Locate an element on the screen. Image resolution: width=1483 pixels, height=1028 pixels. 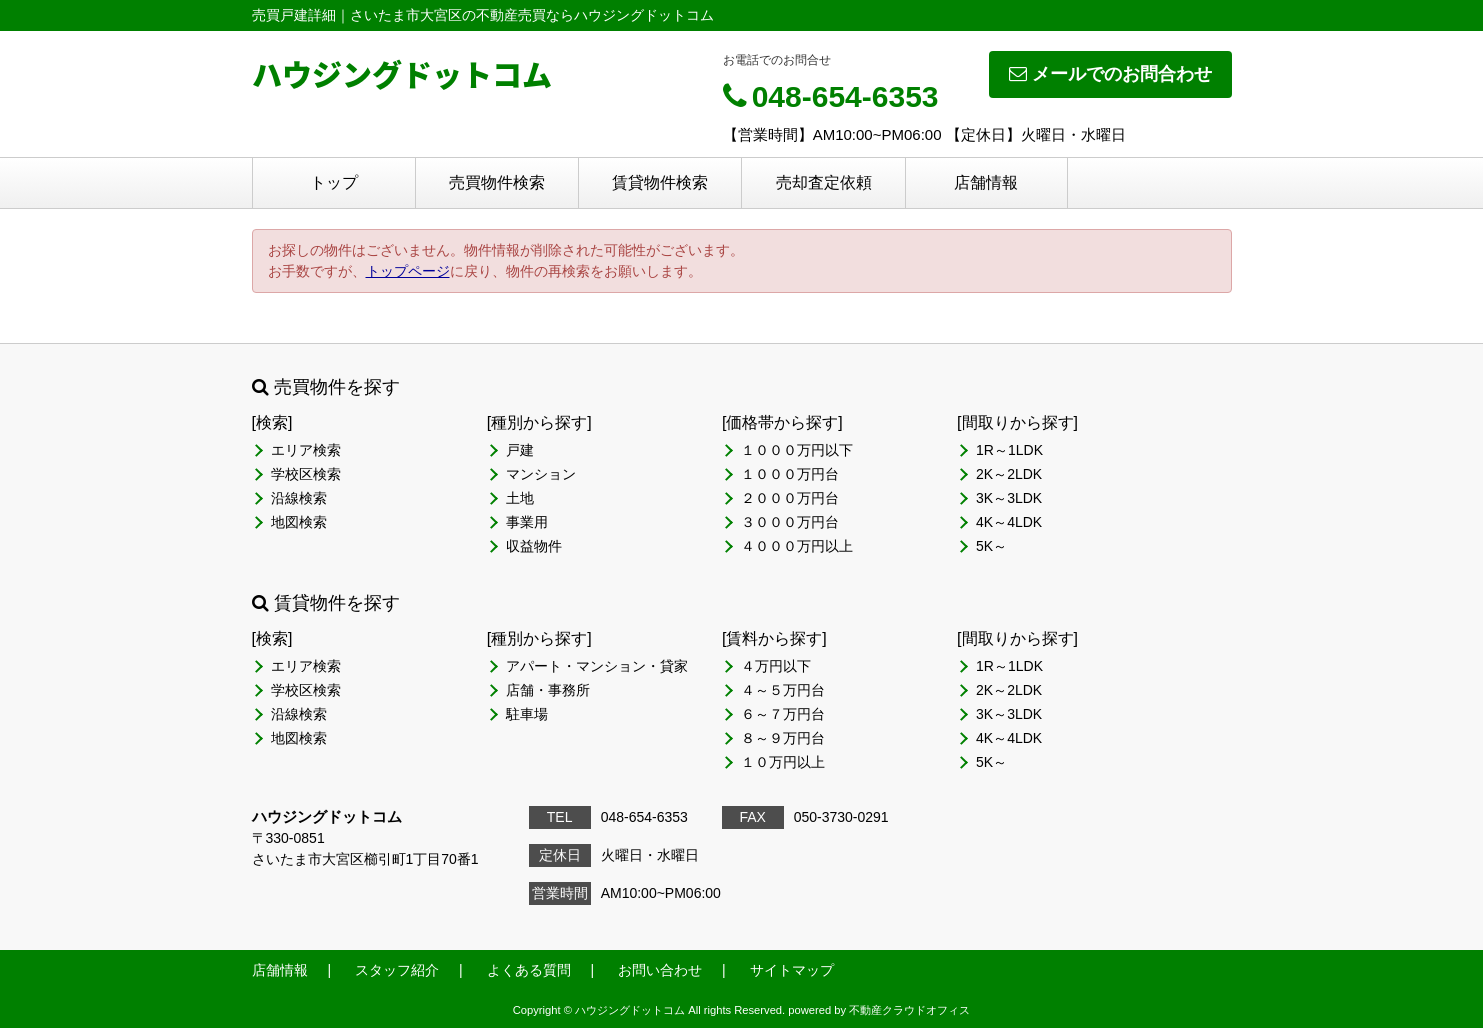
学校区検索 is located at coordinates (306, 474).